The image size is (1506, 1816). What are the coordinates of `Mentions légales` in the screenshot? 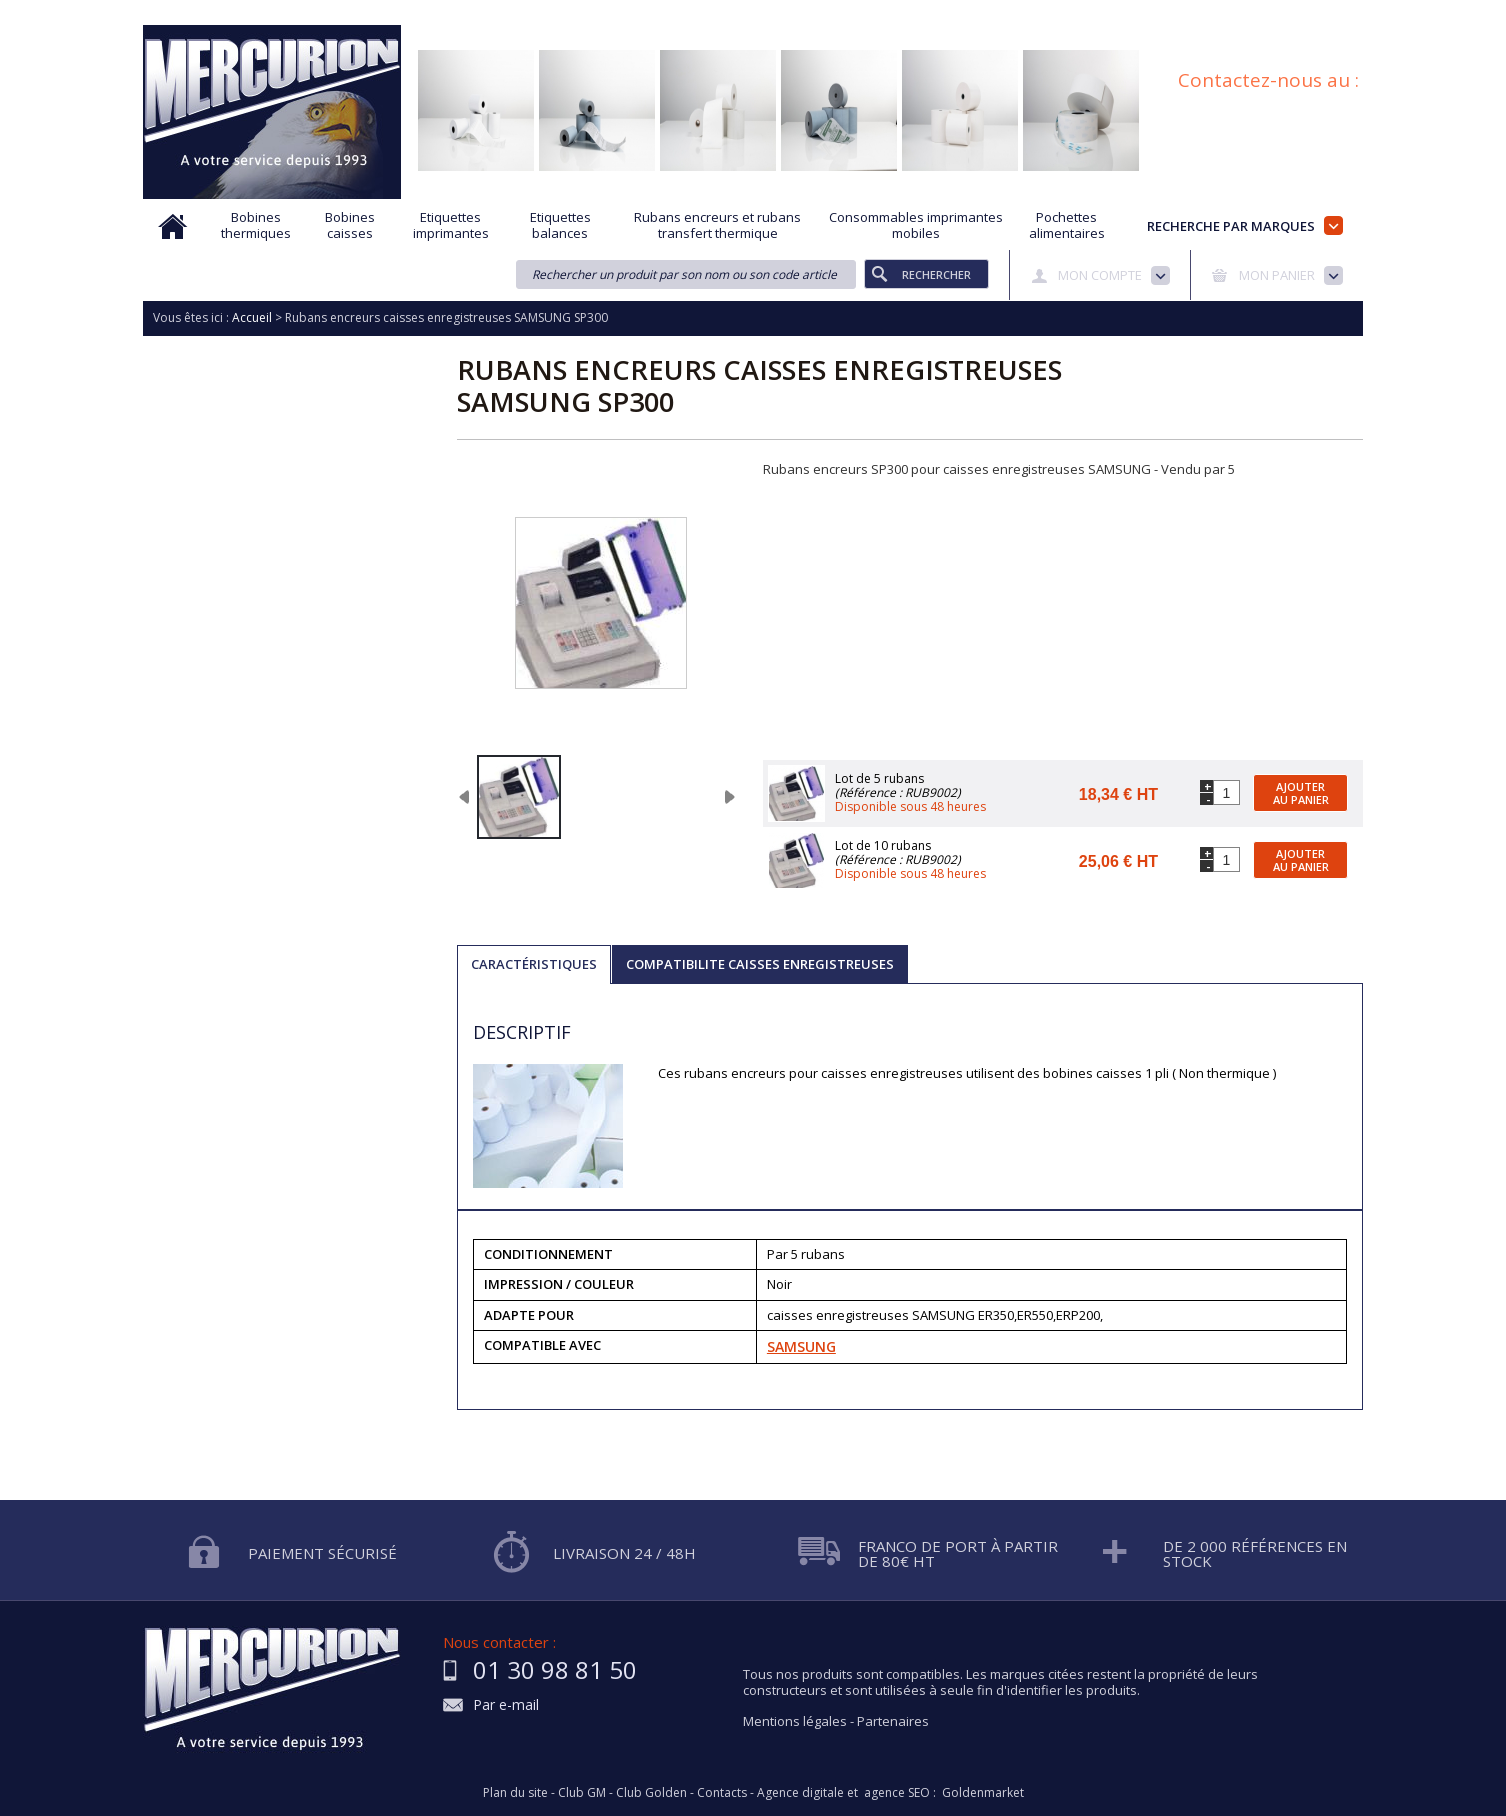 It's located at (795, 1721).